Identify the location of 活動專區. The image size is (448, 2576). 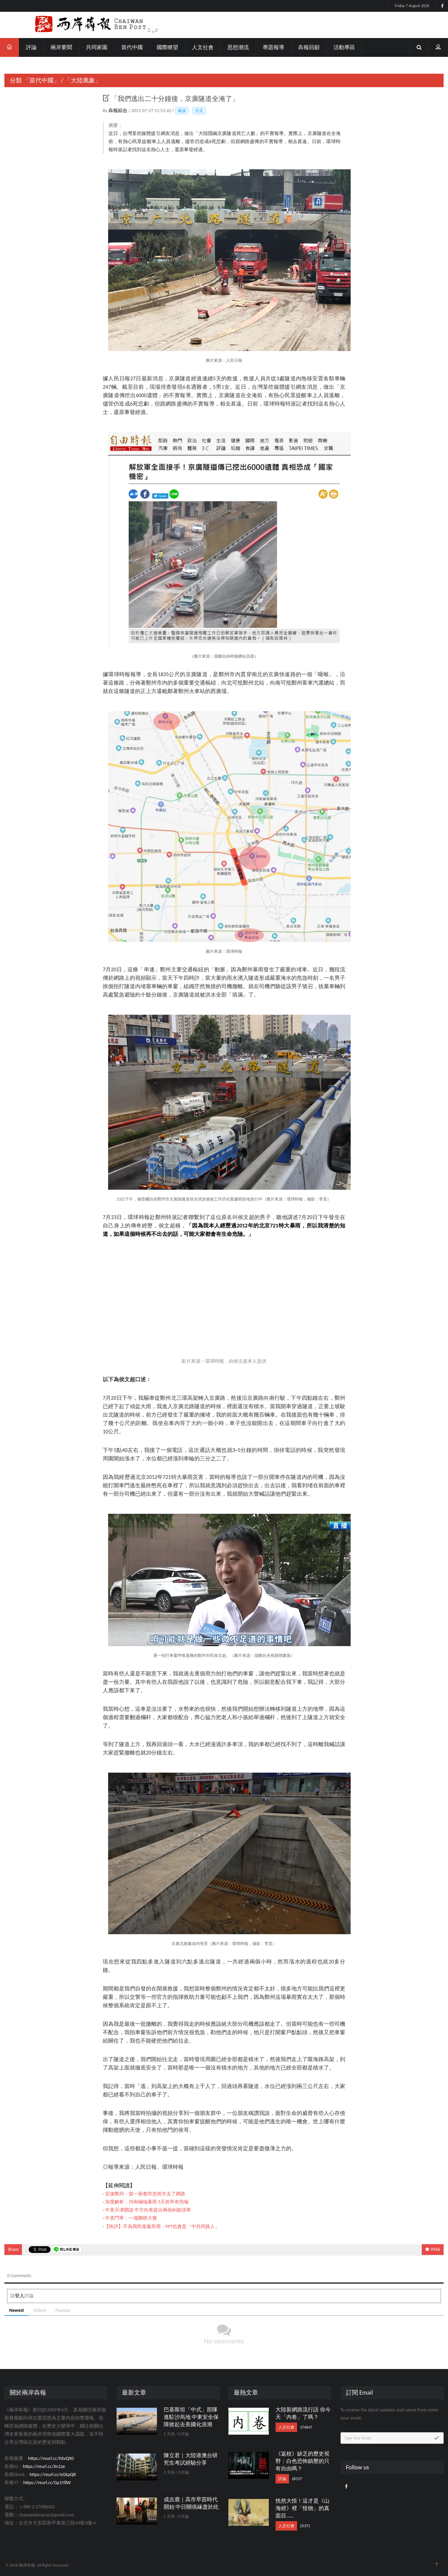
(344, 47).